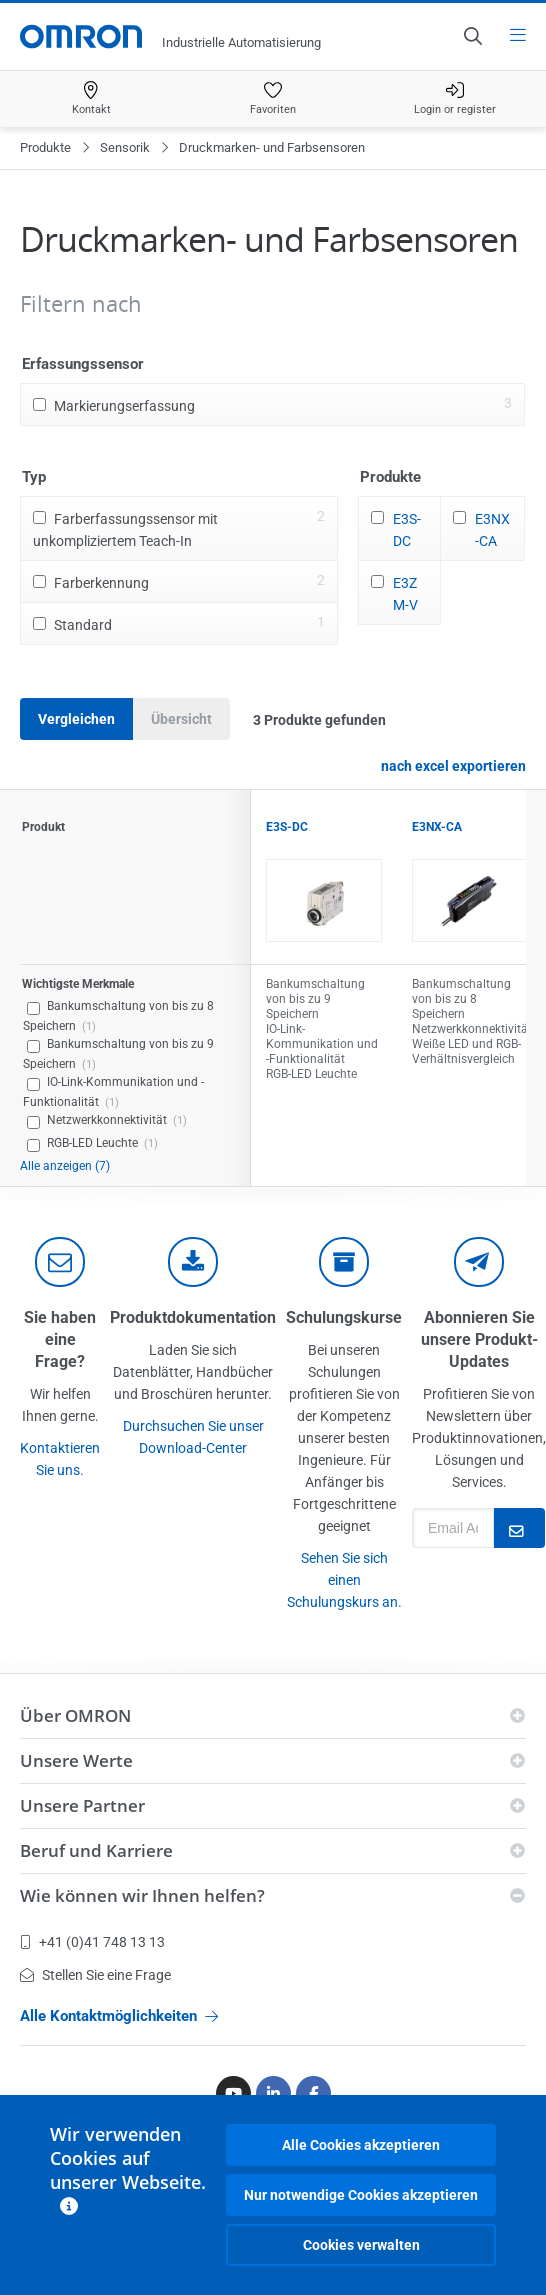  What do you see at coordinates (193, 1262) in the screenshot?
I see `[documentation]` at bounding box center [193, 1262].